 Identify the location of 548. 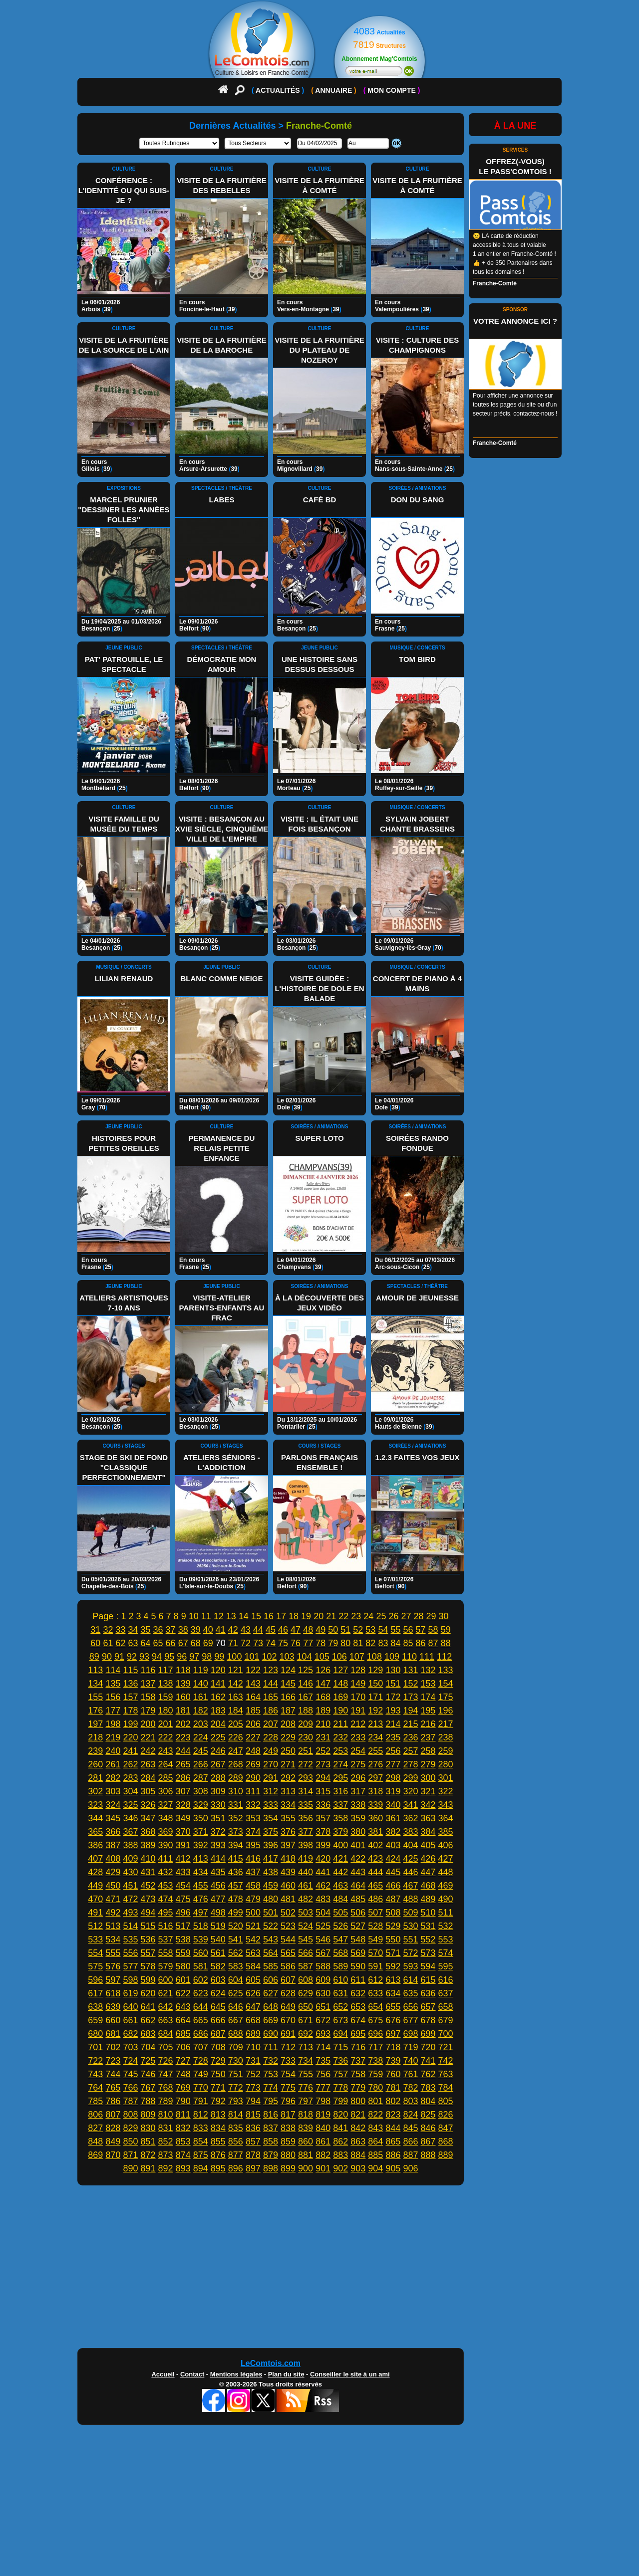
(357, 1939).